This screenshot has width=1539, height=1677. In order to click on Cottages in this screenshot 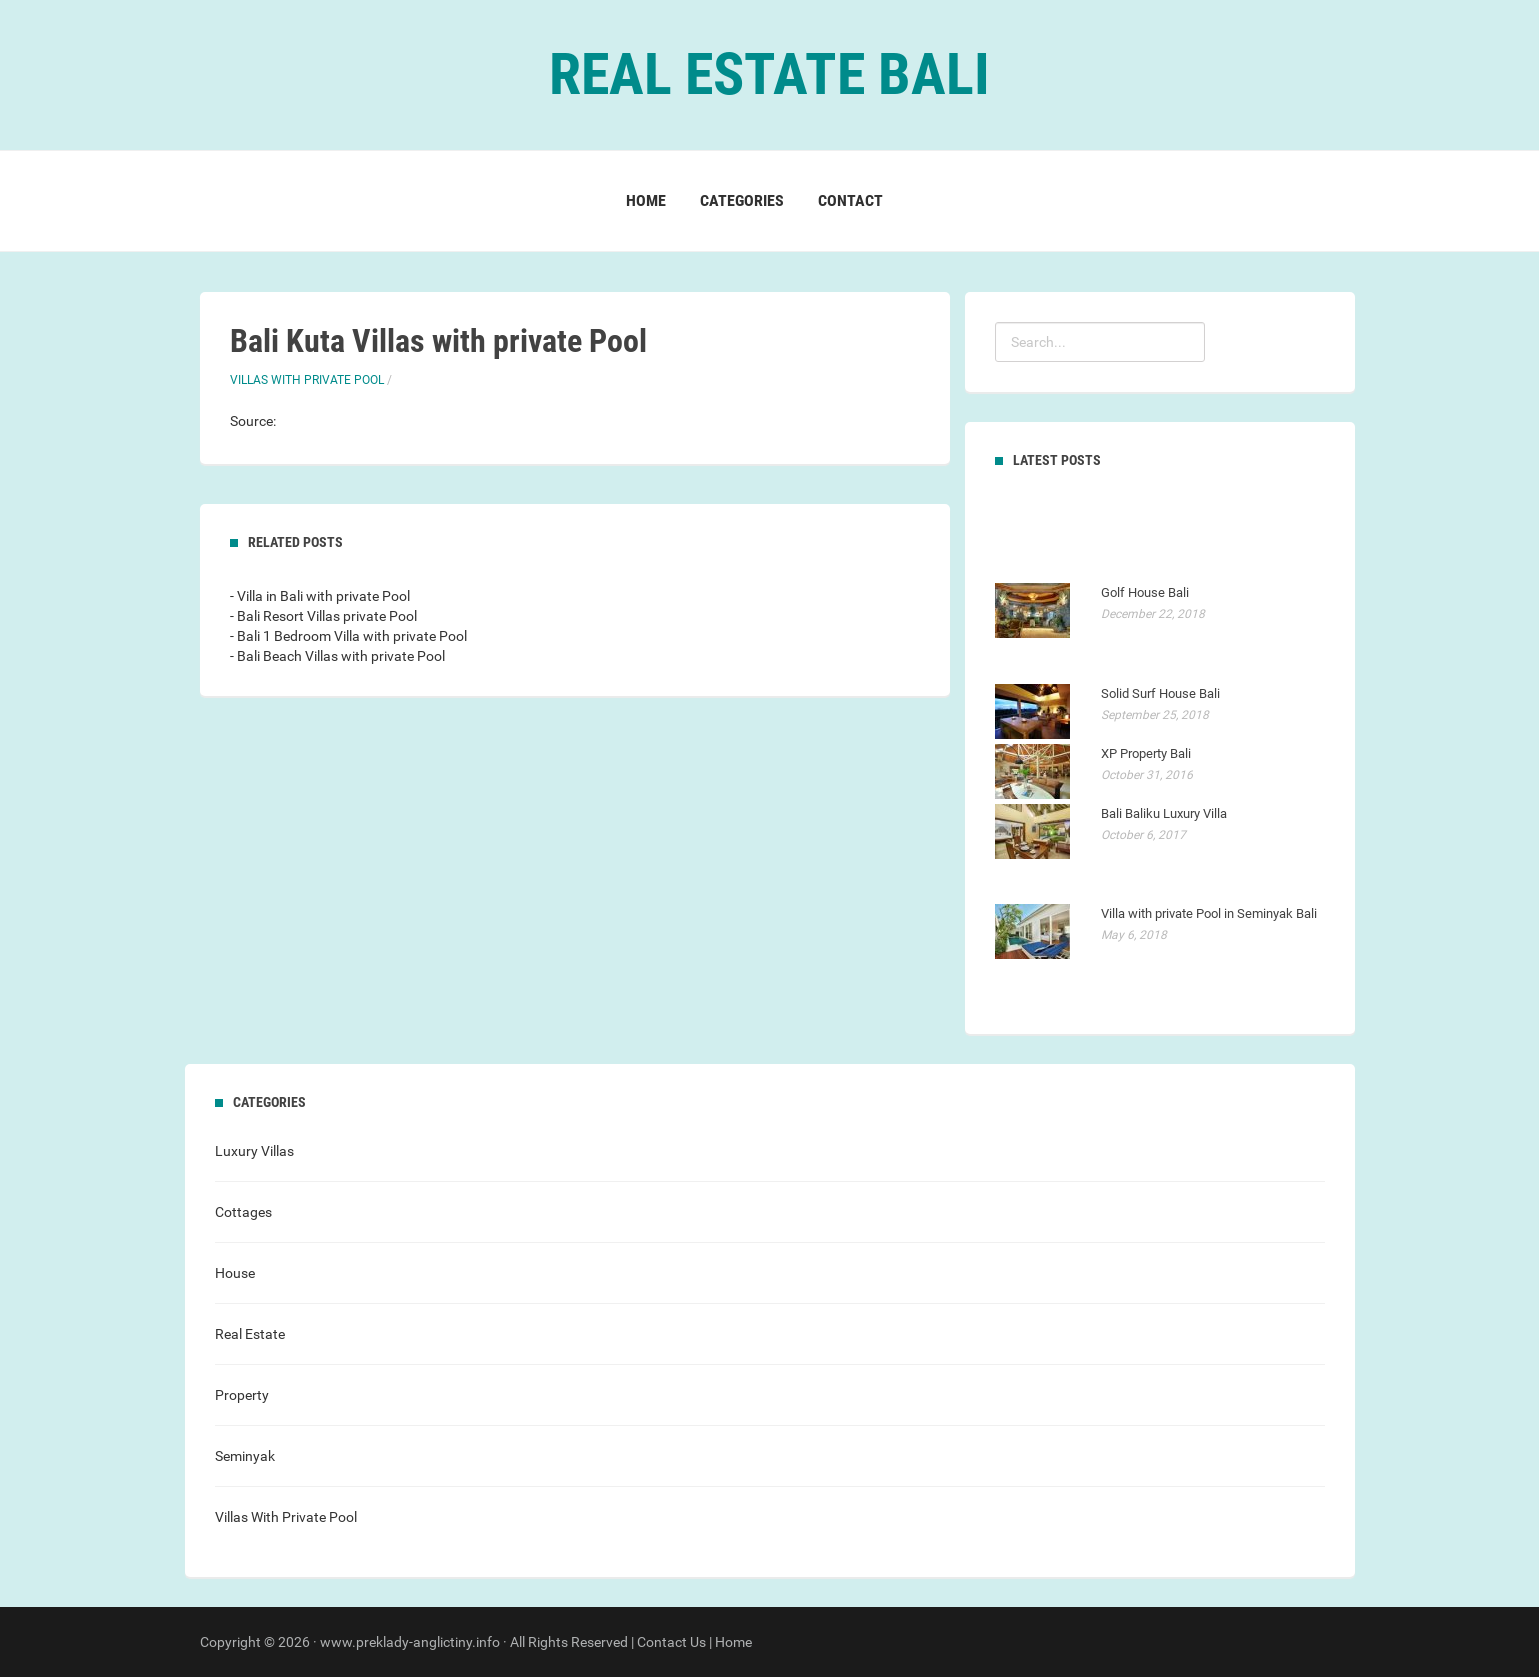, I will do `click(243, 1212)`.